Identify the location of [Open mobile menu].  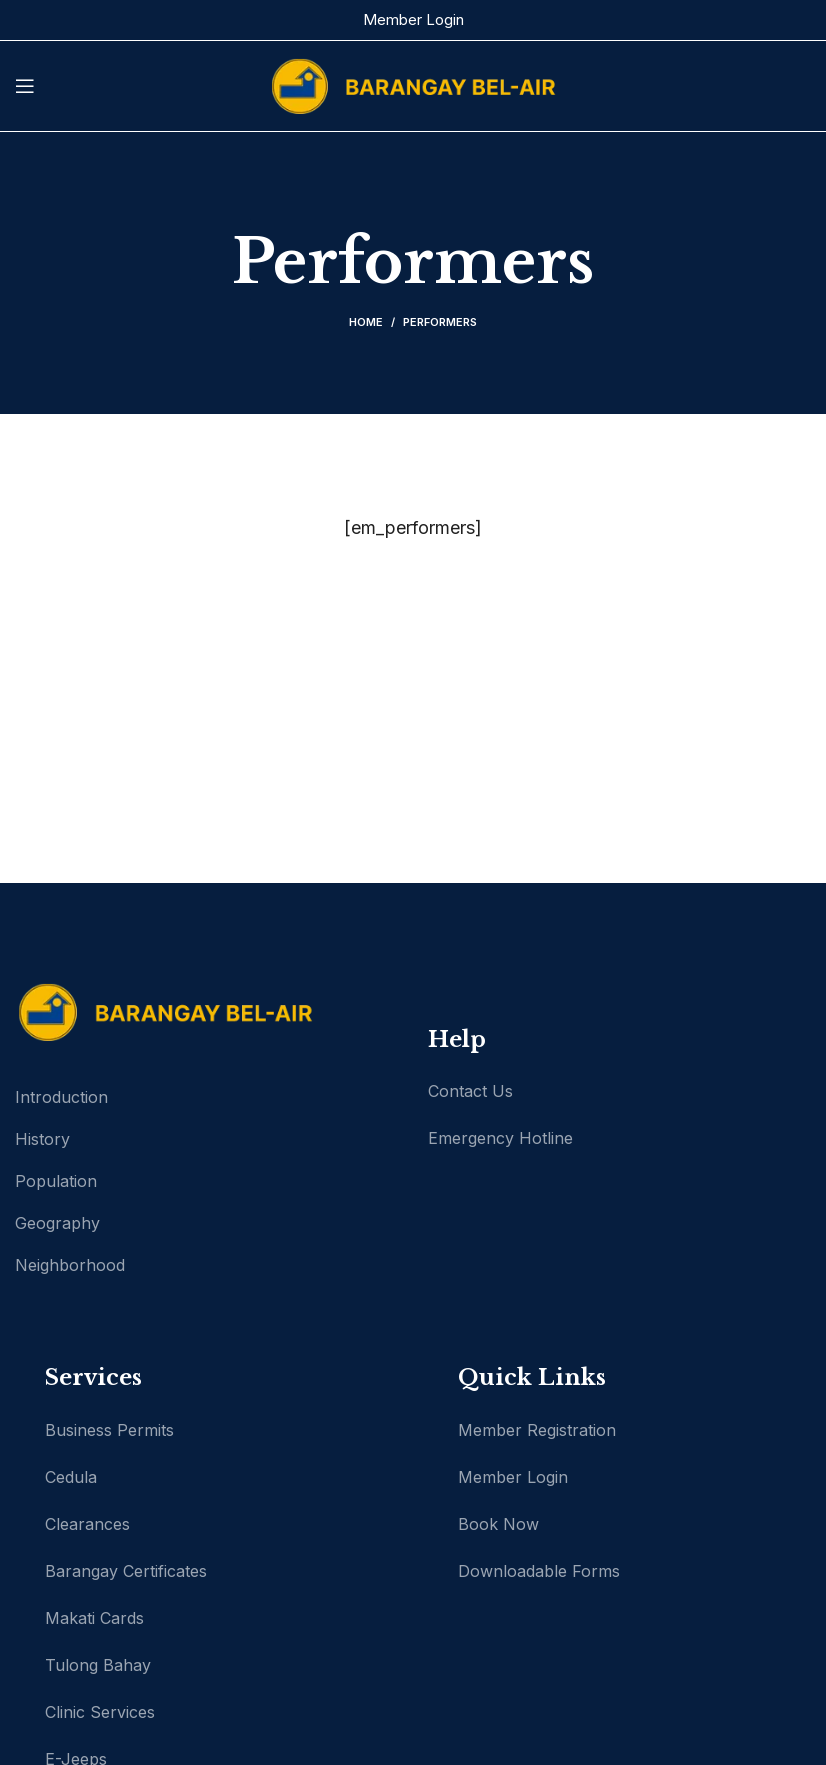
(25, 86).